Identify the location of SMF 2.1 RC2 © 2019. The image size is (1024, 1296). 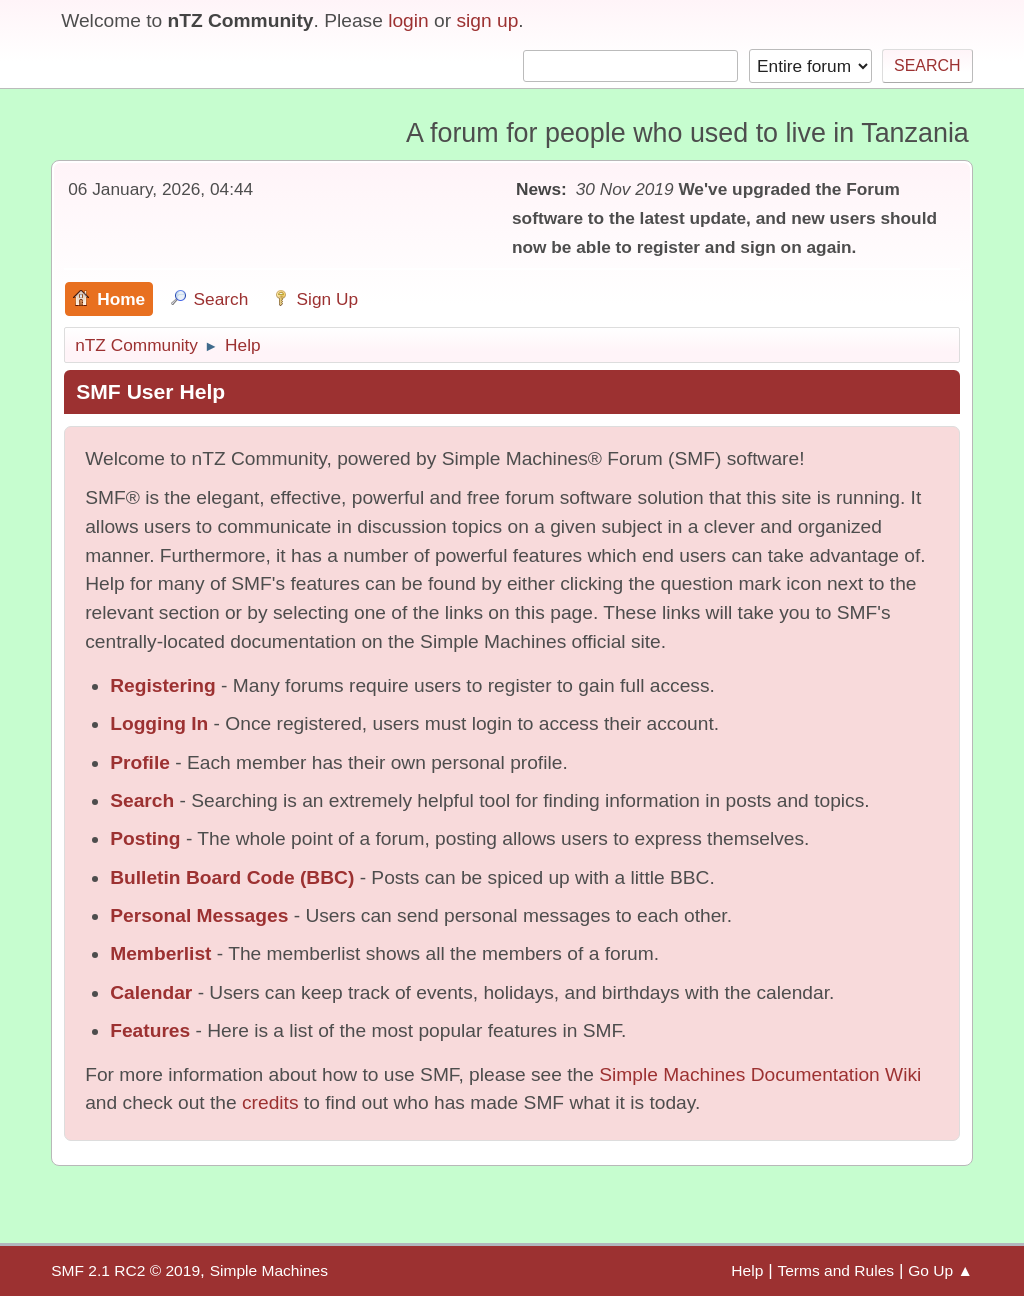
(125, 1270).